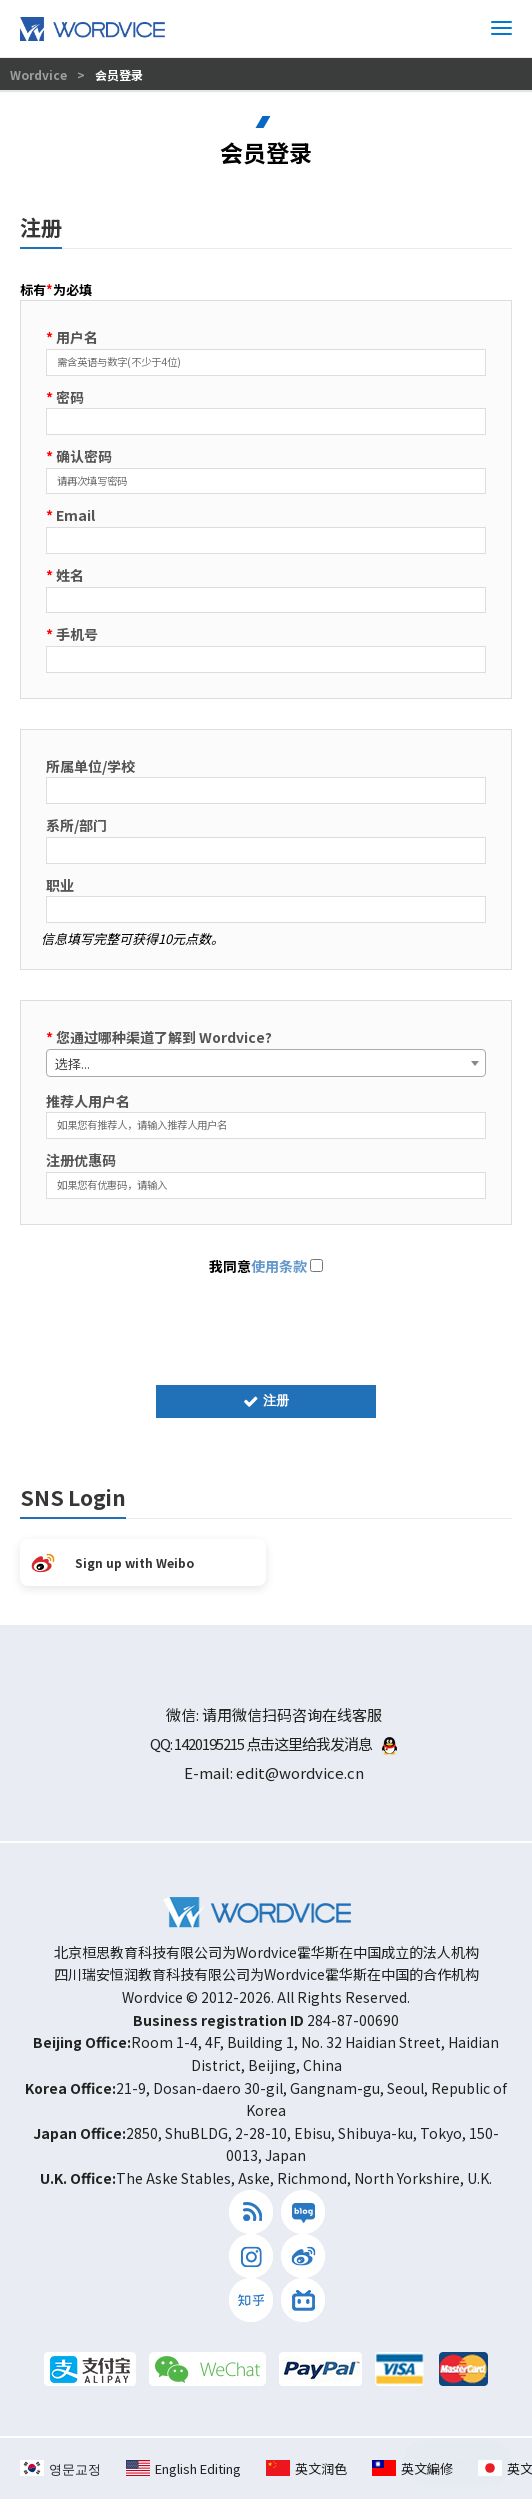 The width and height of the screenshot is (532, 2499). What do you see at coordinates (285, 1743) in the screenshot?
I see `1420195215 点击这里给我发消息` at bounding box center [285, 1743].